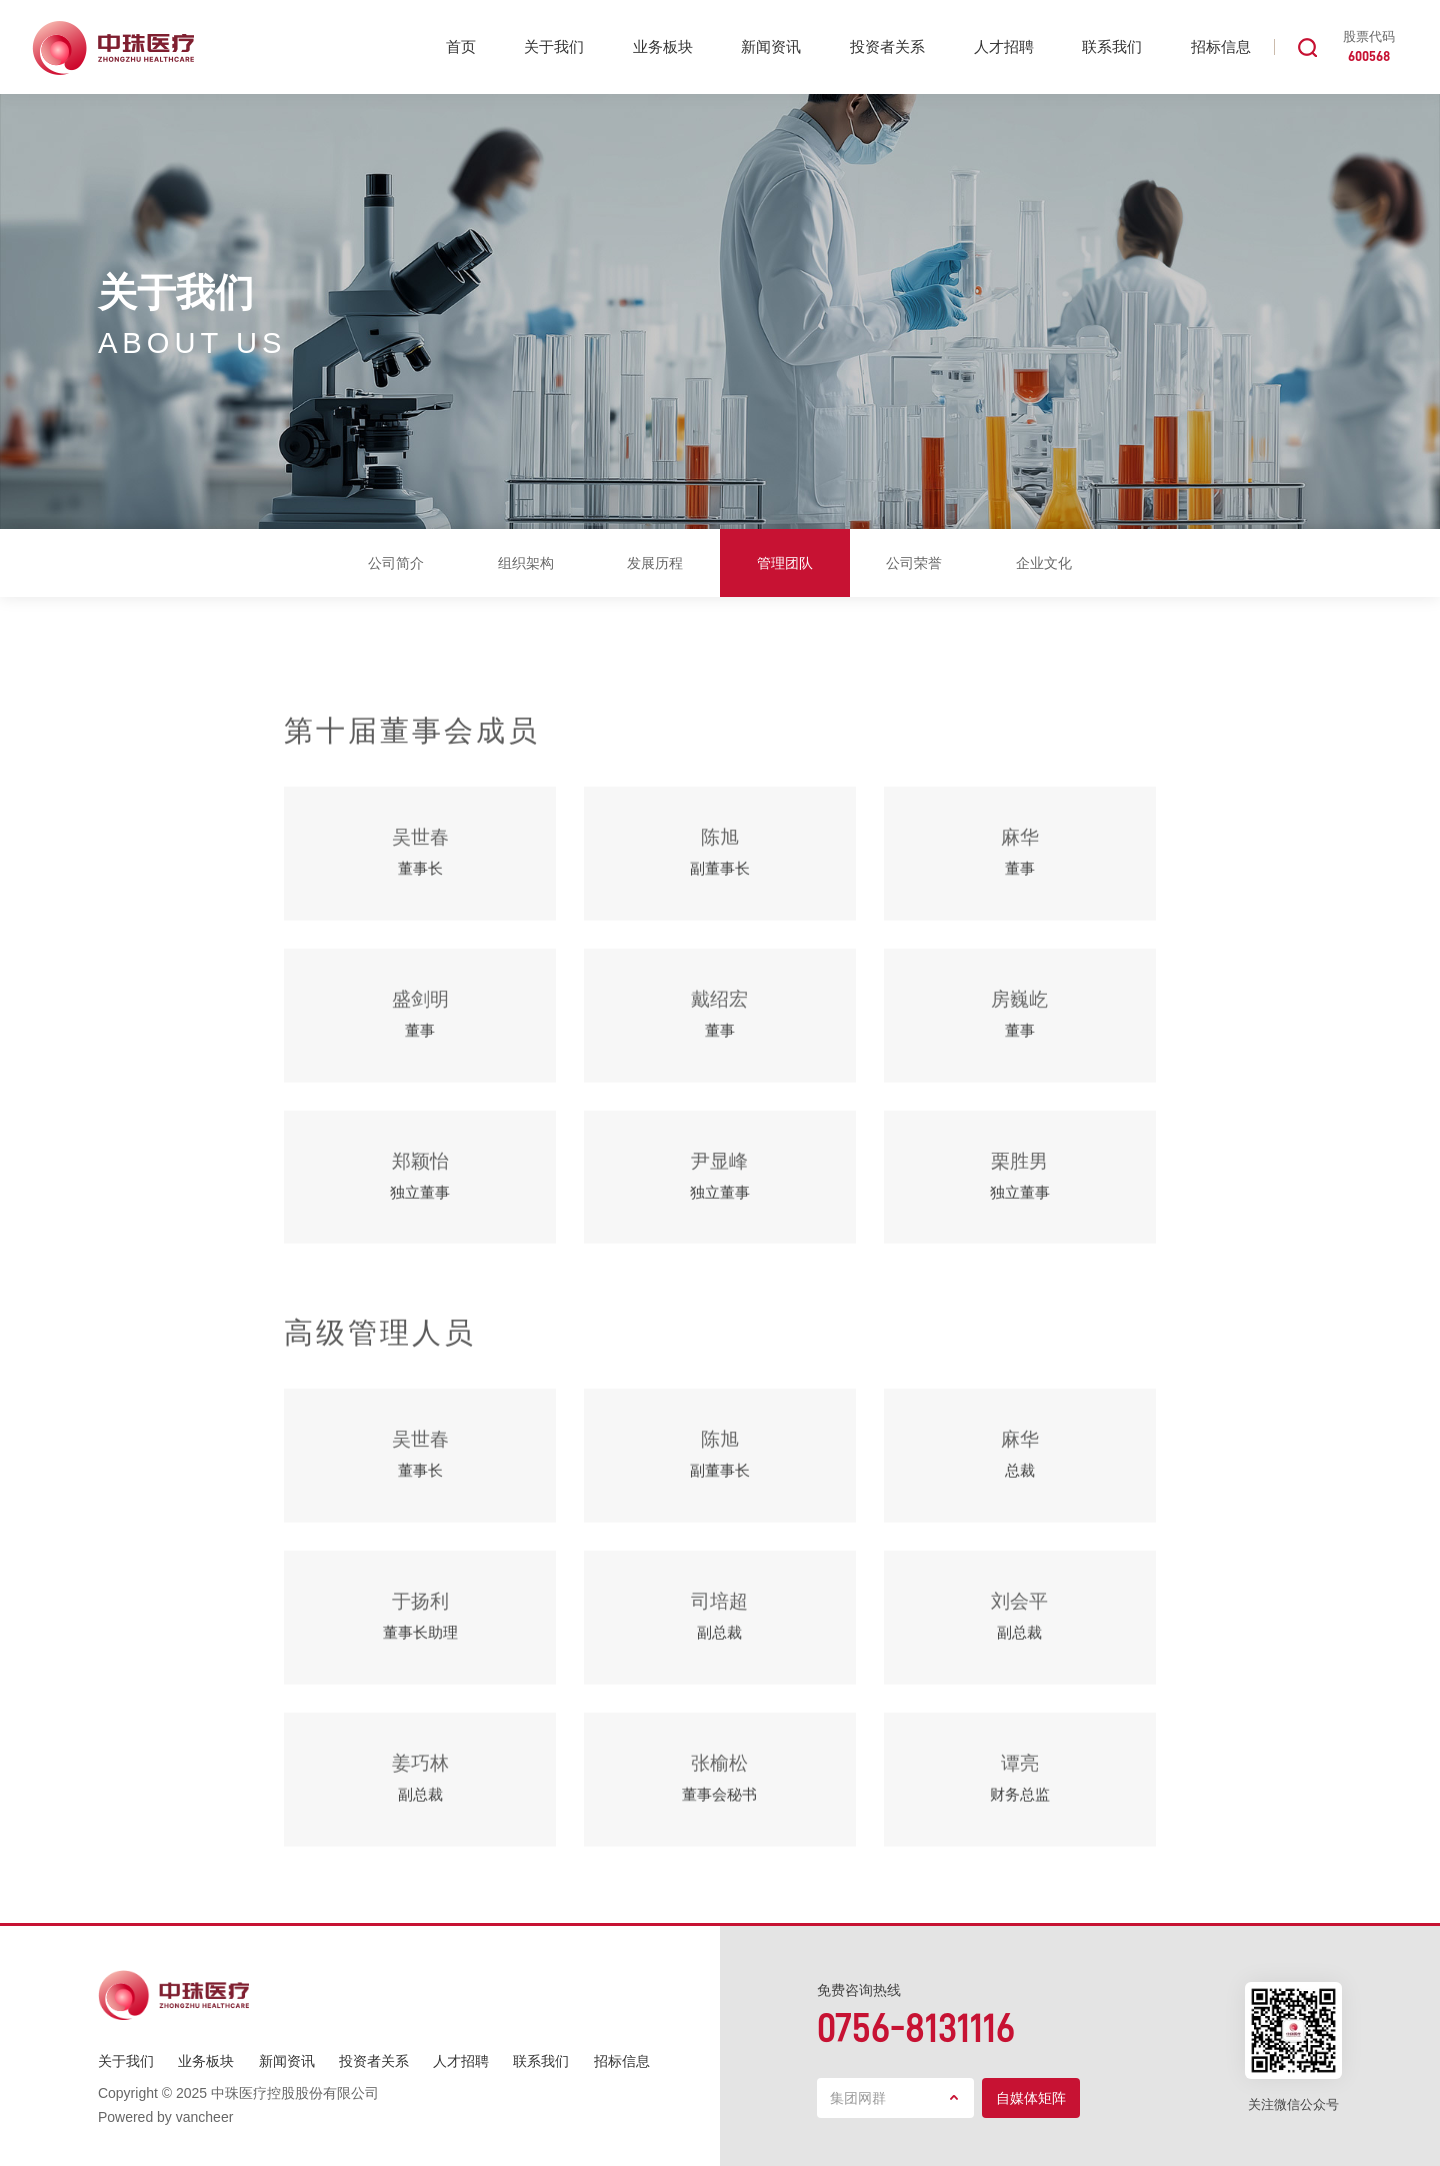  What do you see at coordinates (785, 563) in the screenshot?
I see `管理团队` at bounding box center [785, 563].